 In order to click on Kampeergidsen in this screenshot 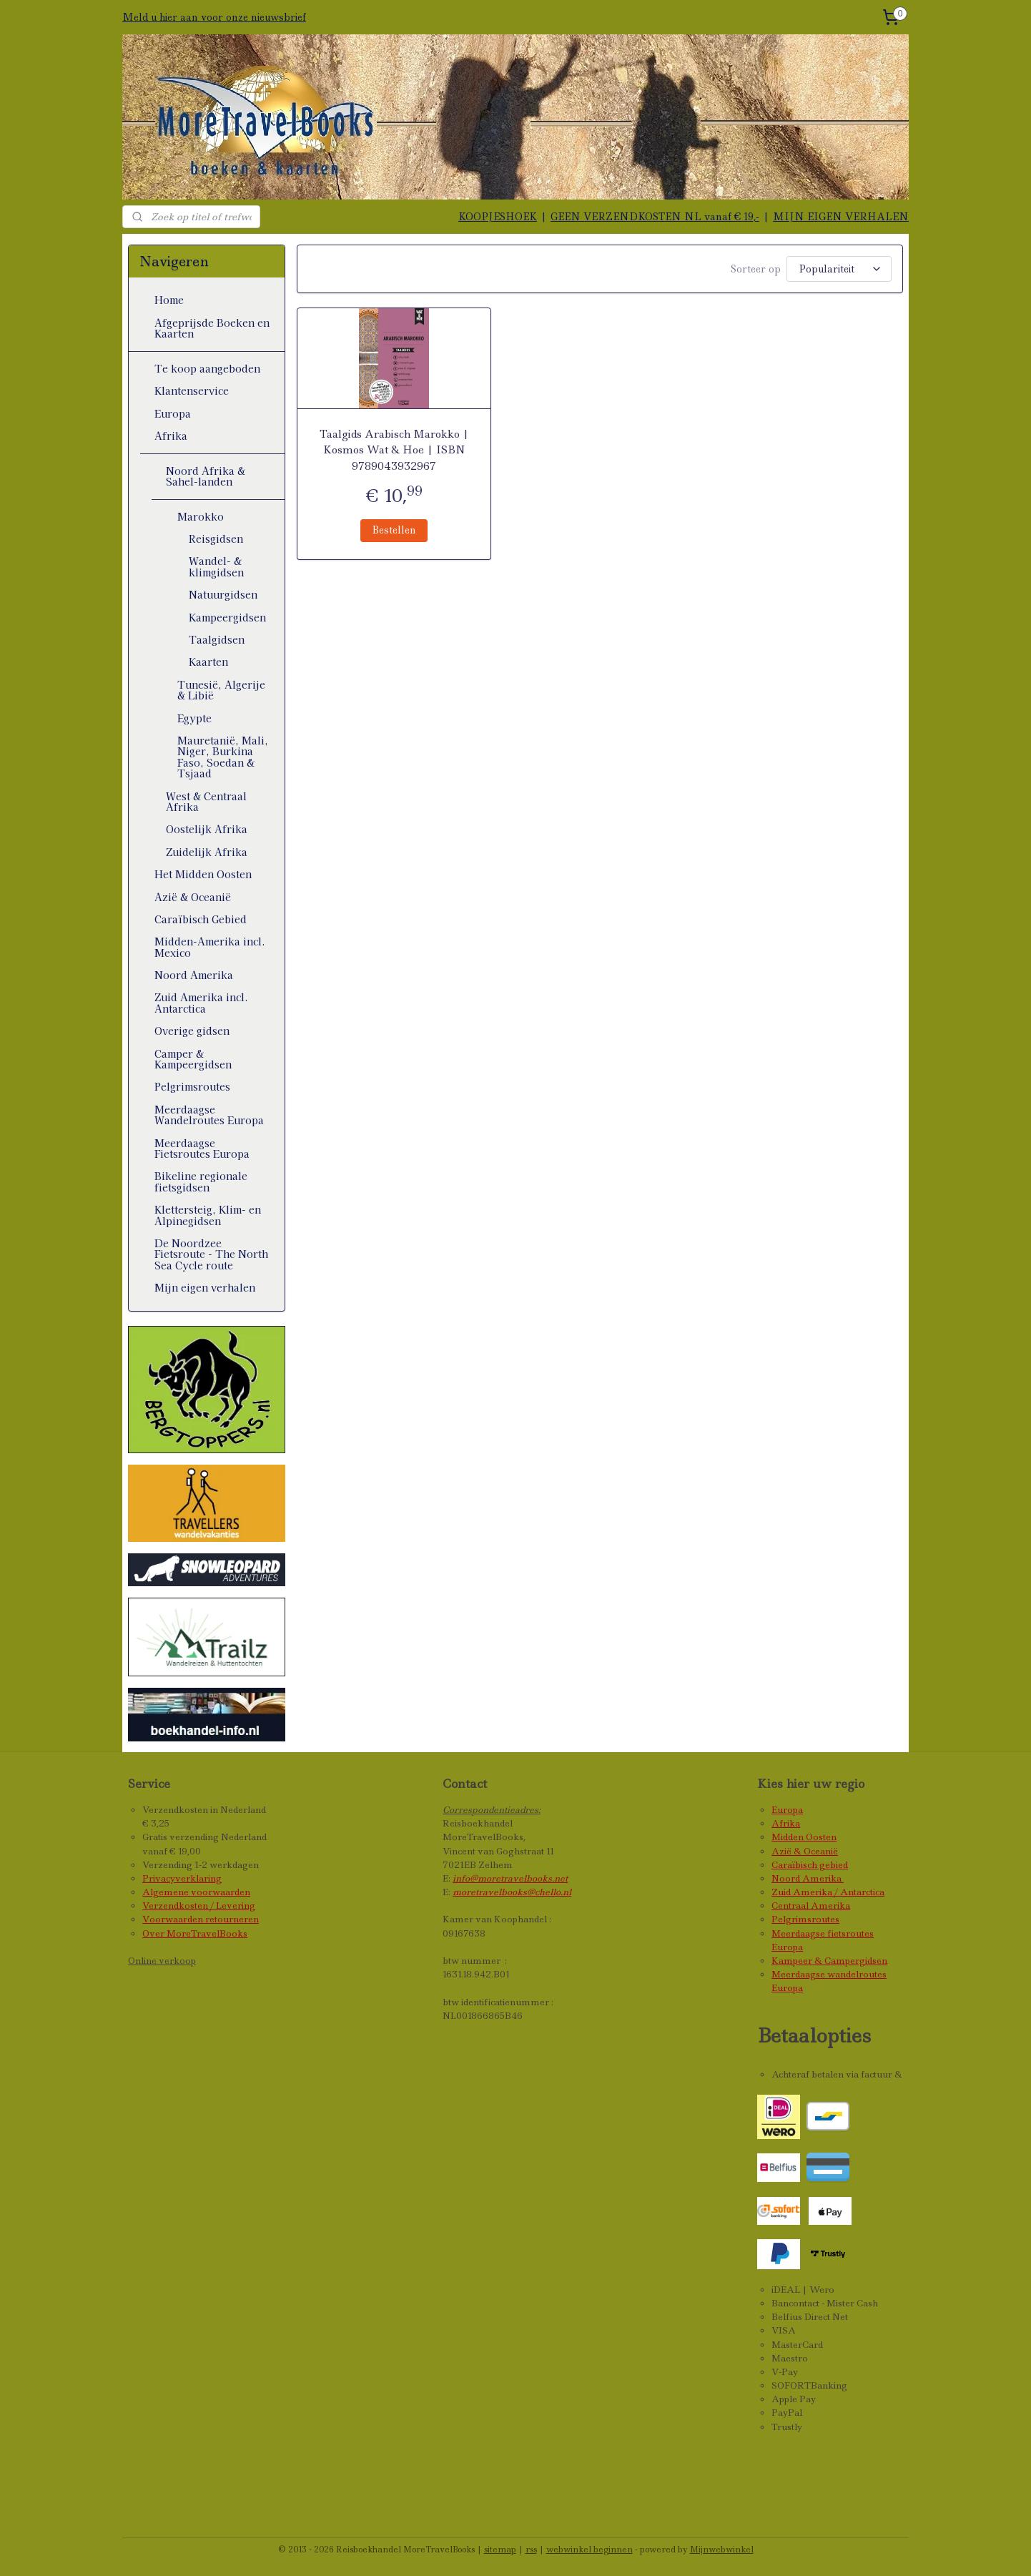, I will do `click(227, 617)`.